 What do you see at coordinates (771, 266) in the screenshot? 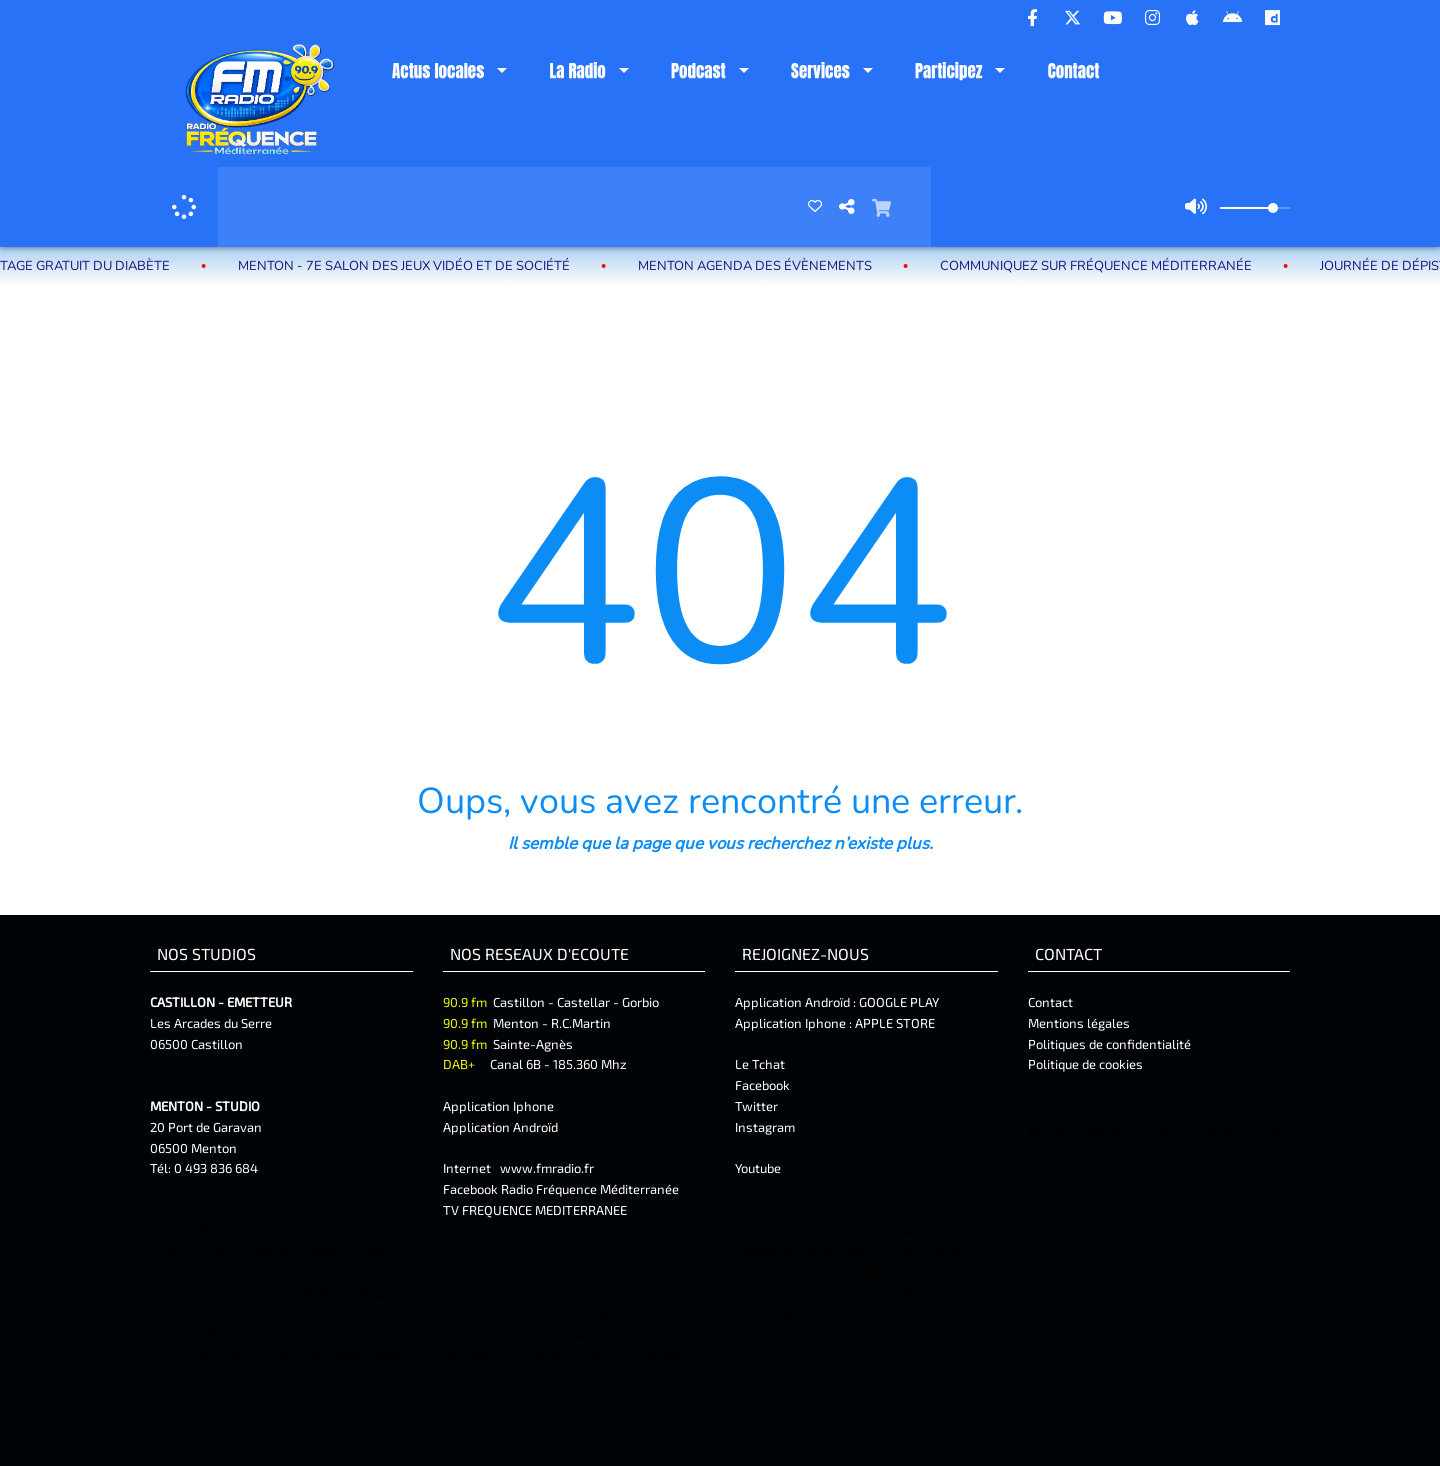
I see `MENTON Agenda des évènements` at bounding box center [771, 266].